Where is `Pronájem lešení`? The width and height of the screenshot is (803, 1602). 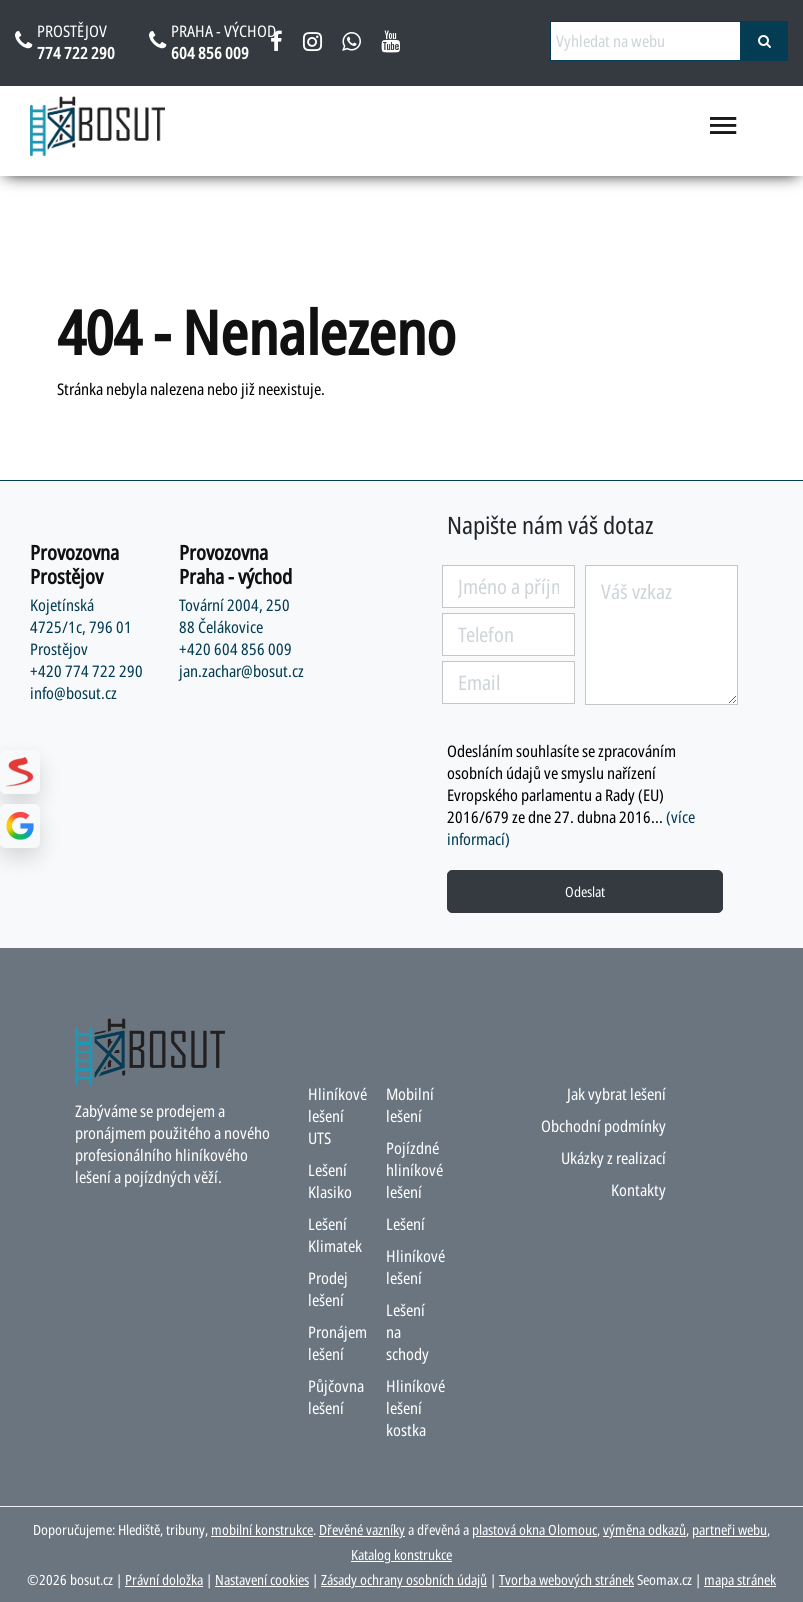
Pronájem lešení is located at coordinates (337, 1343).